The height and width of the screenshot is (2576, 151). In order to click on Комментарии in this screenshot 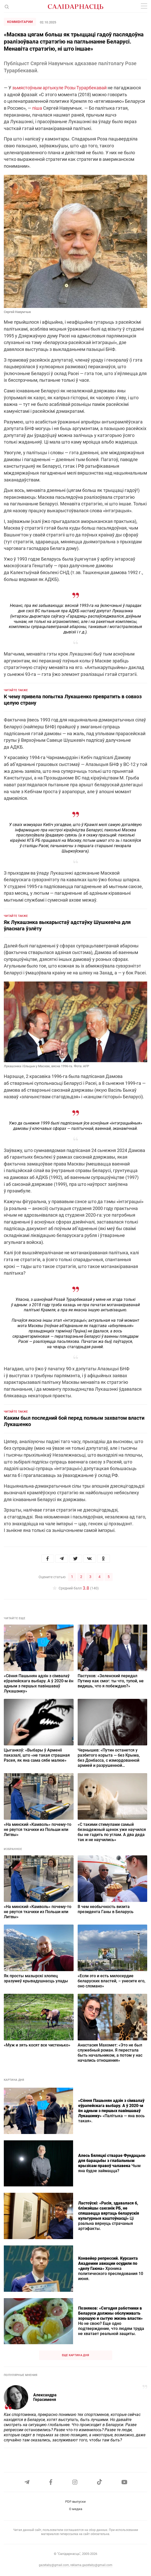, I will do `click(20, 22)`.